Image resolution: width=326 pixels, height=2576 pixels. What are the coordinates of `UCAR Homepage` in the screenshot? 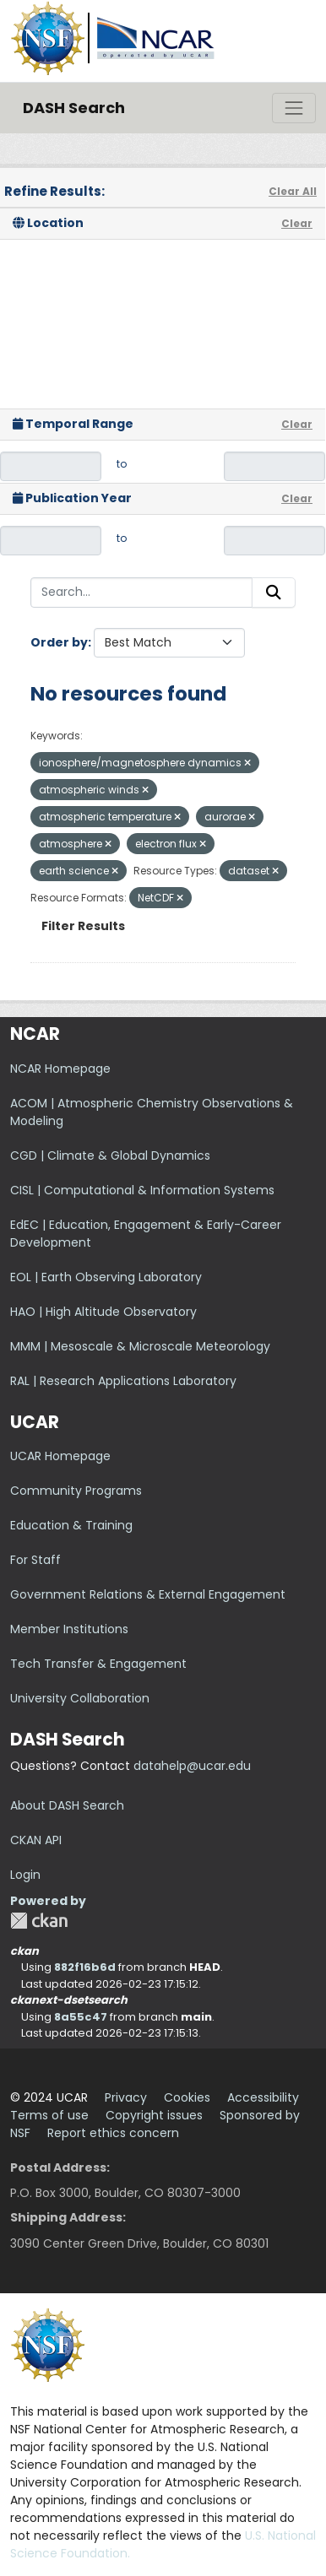 It's located at (60, 1456).